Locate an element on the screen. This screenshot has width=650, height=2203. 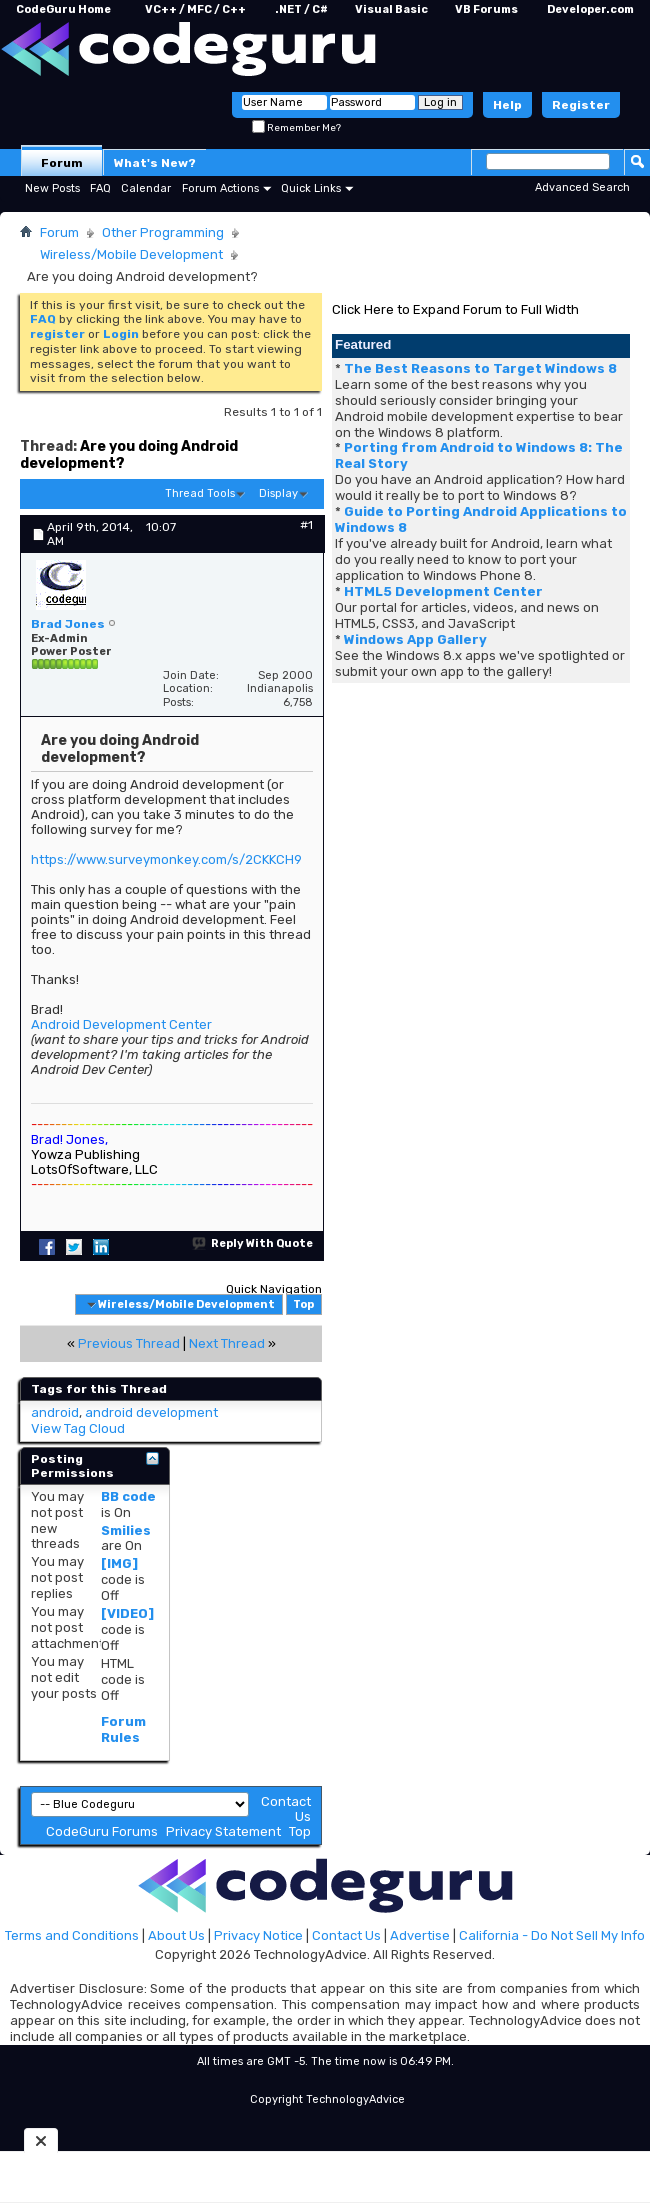
Click Here to Expand Forum to Full Width is located at coordinates (455, 309).